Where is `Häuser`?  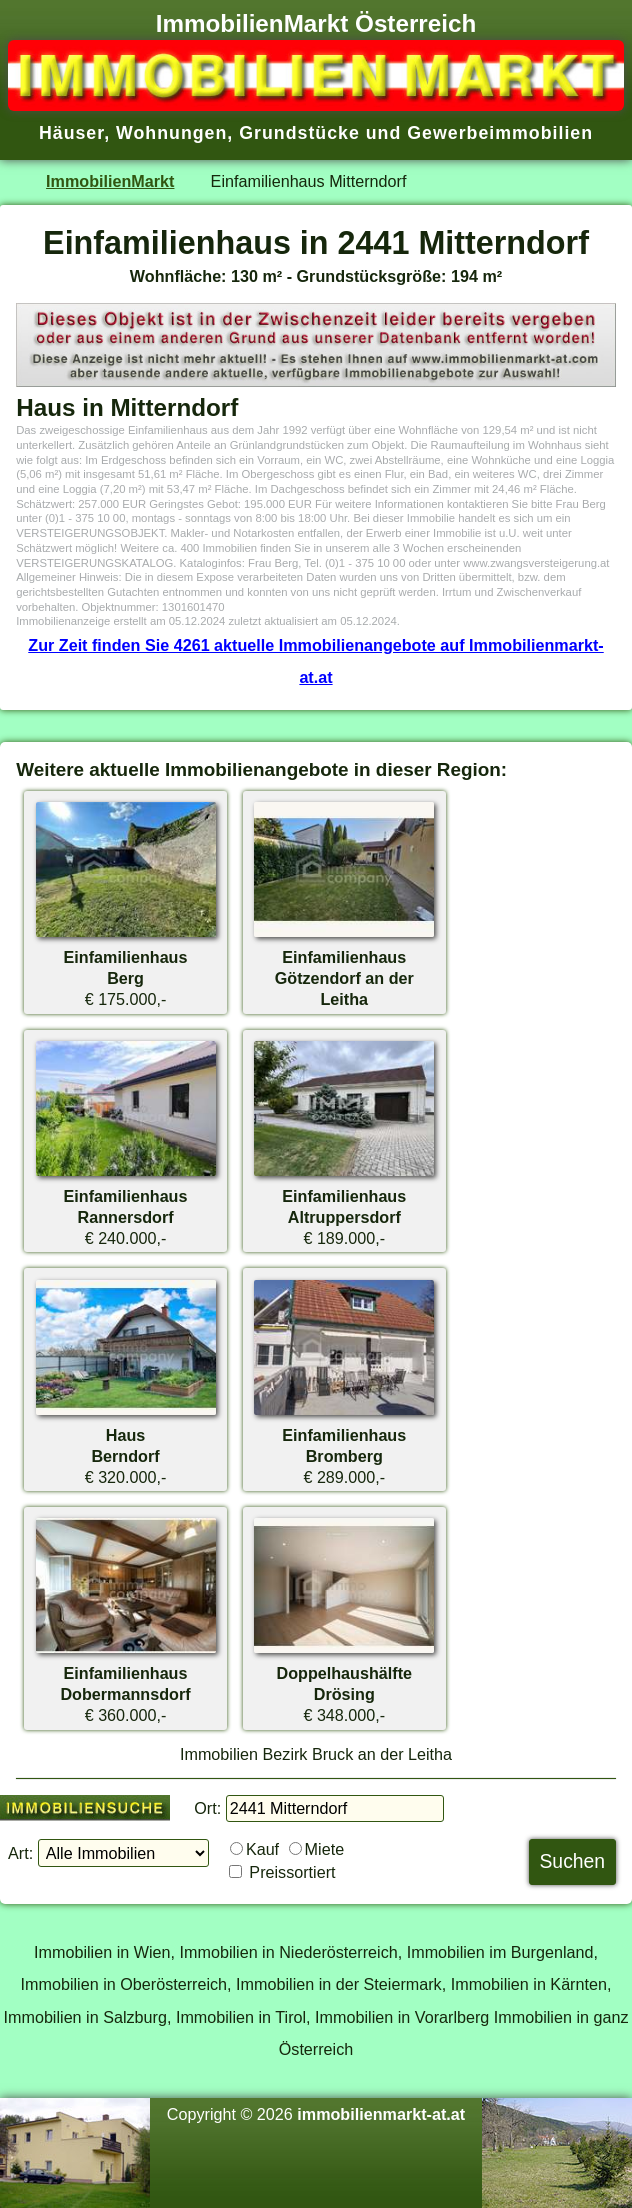
Häuser is located at coordinates (71, 133).